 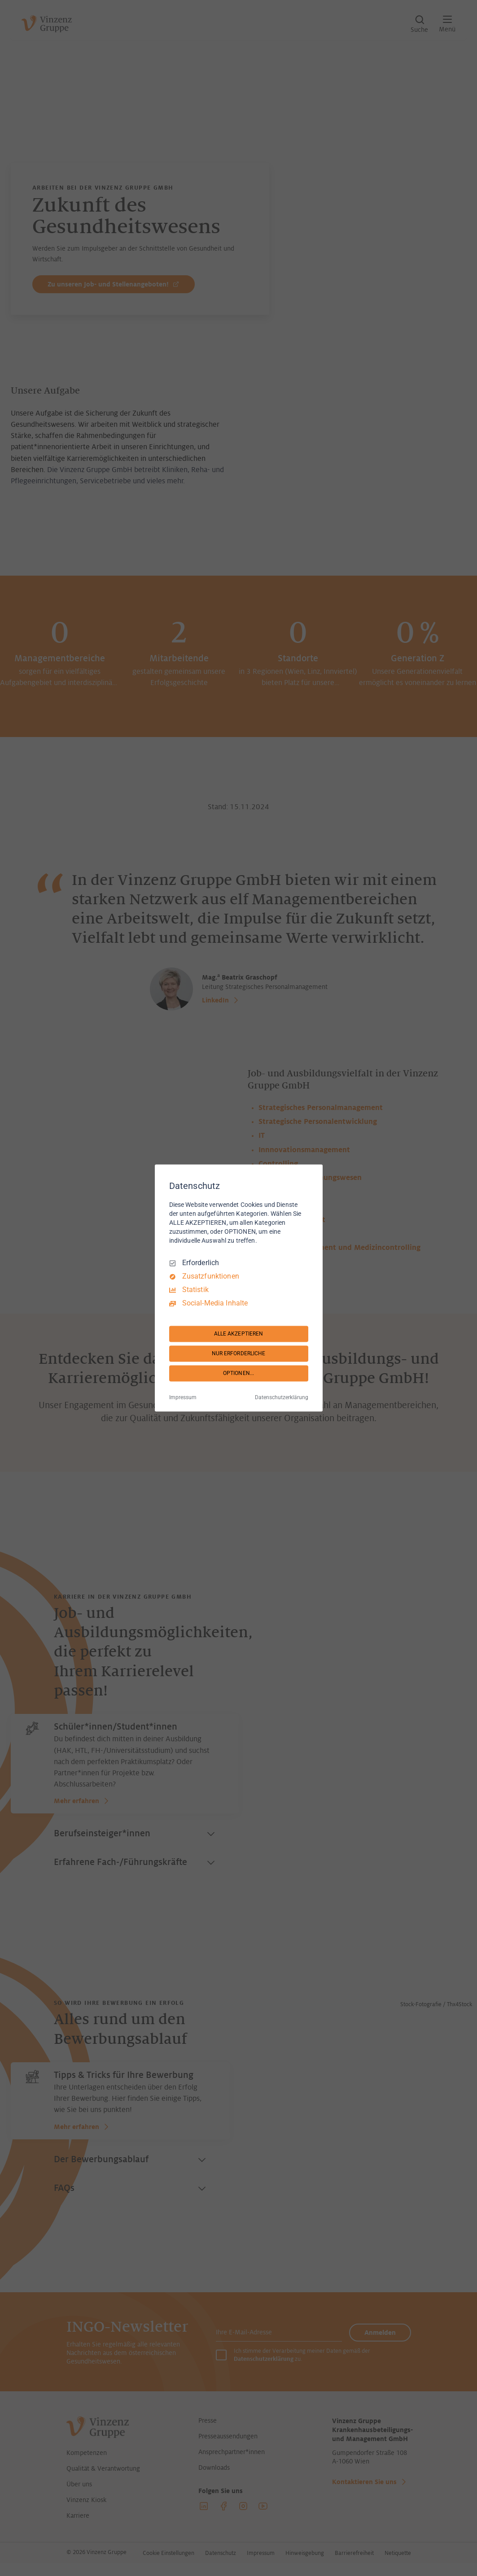 I want to click on Datenschutzerklärung, so click(x=281, y=1398).